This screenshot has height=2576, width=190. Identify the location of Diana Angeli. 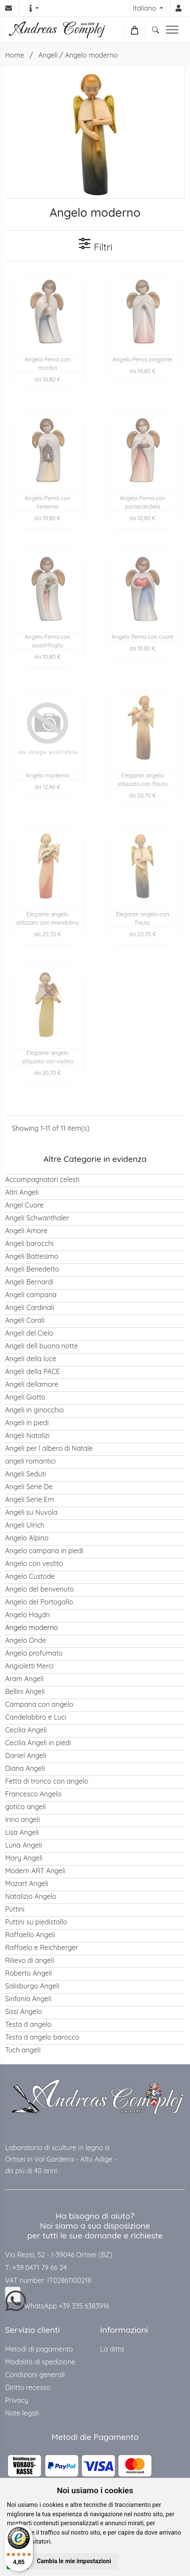
(25, 1768).